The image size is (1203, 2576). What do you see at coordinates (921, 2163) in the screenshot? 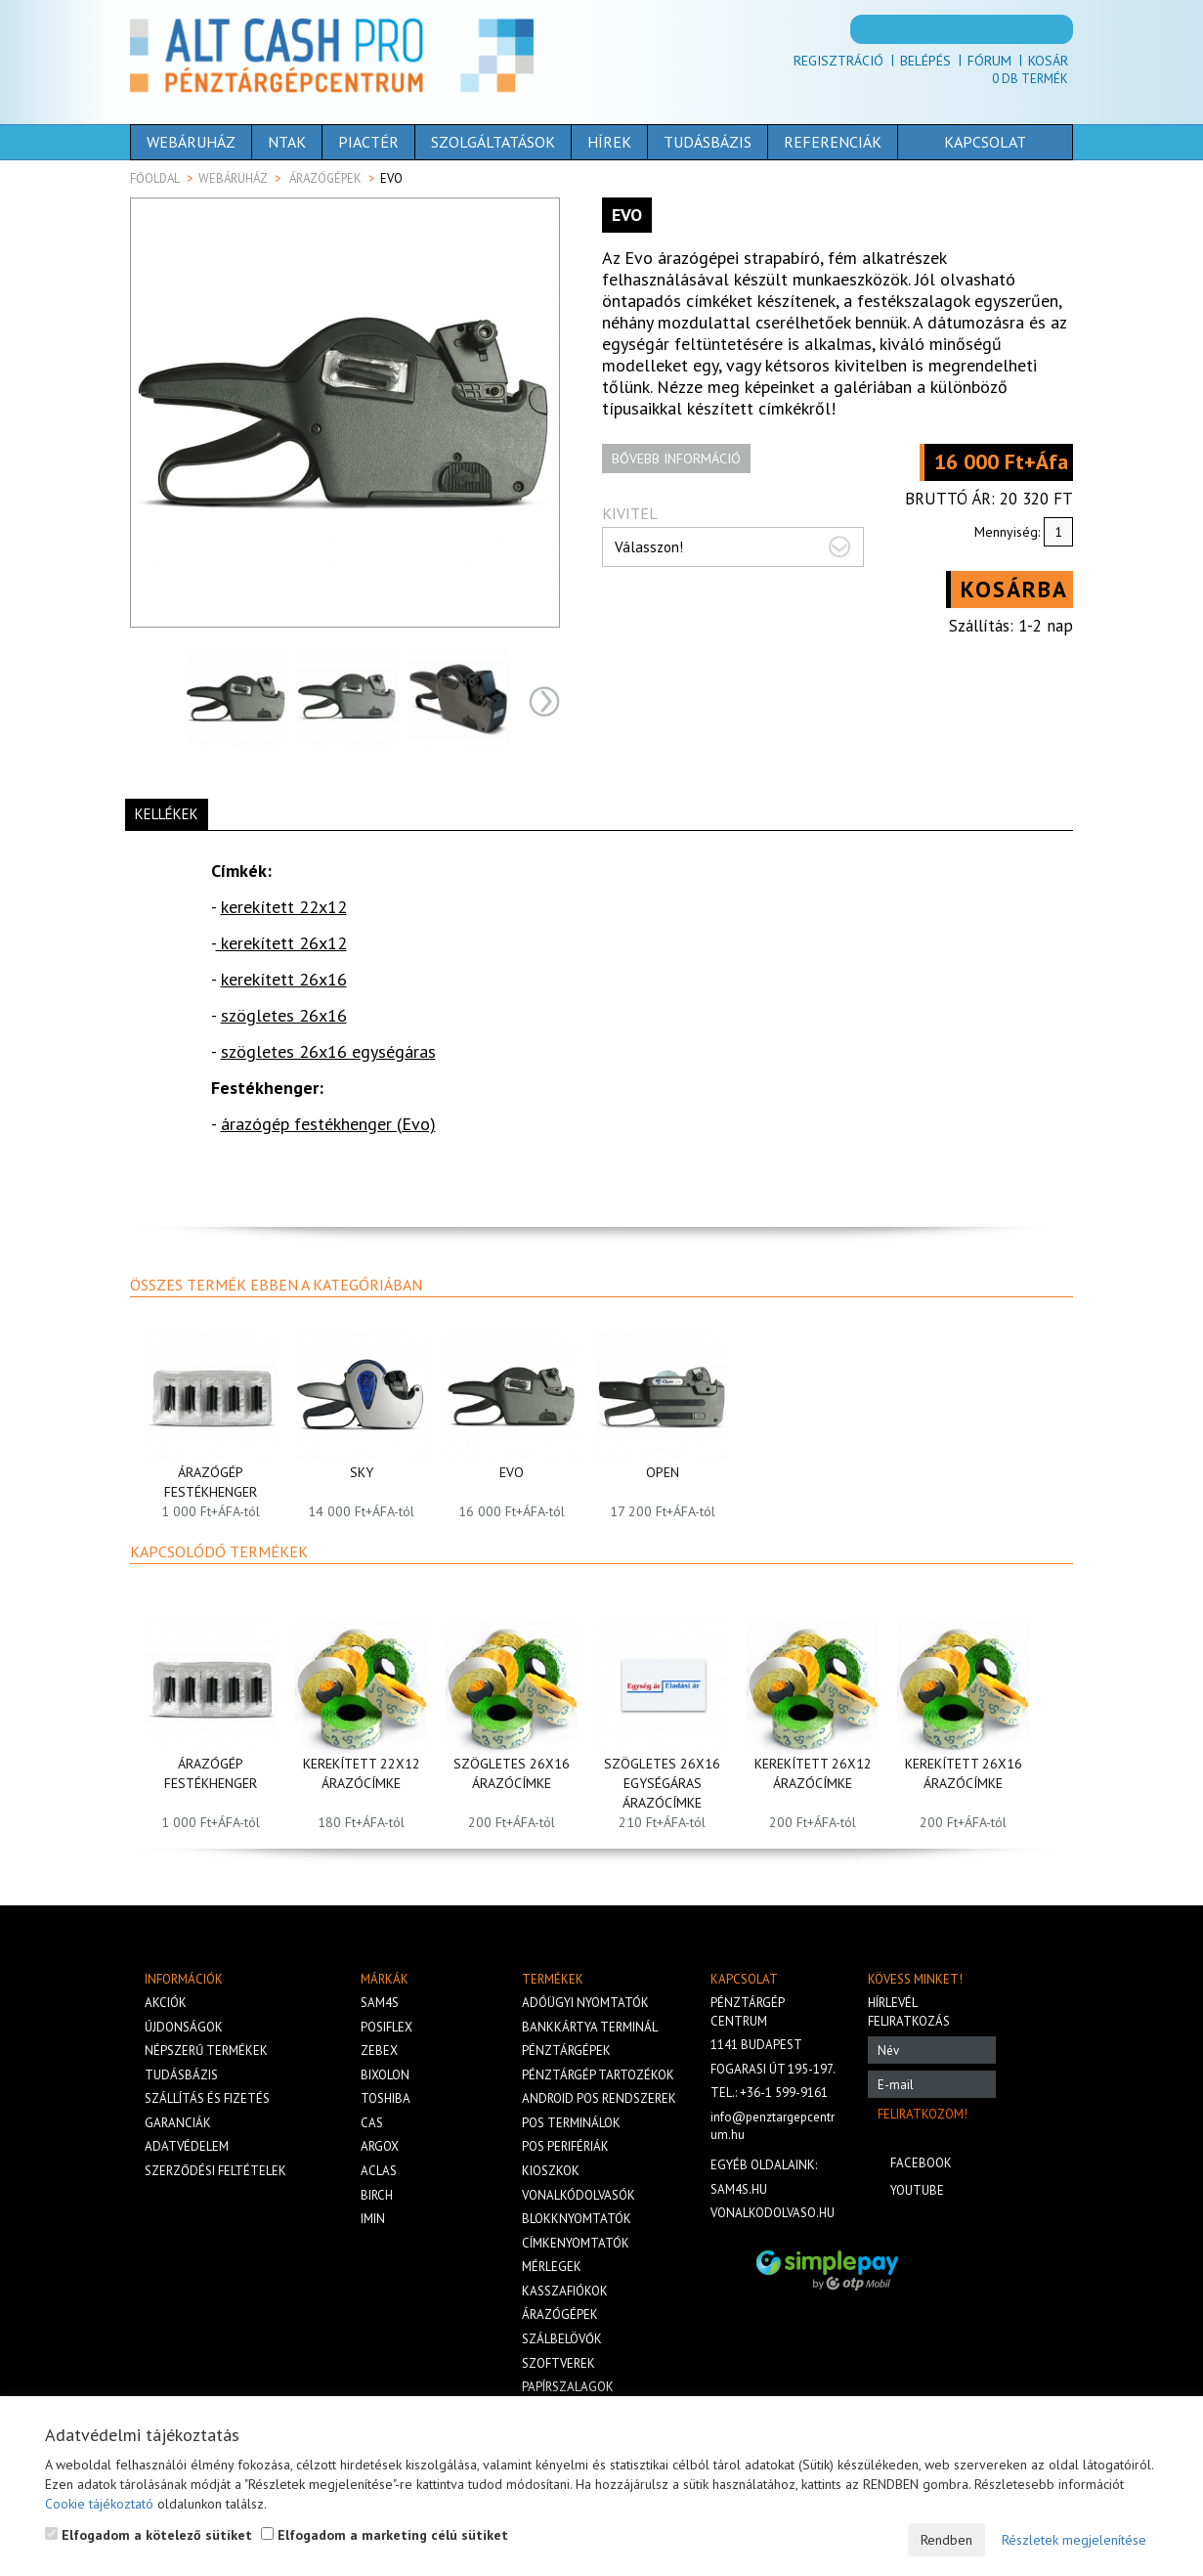
I see `Facebook` at bounding box center [921, 2163].